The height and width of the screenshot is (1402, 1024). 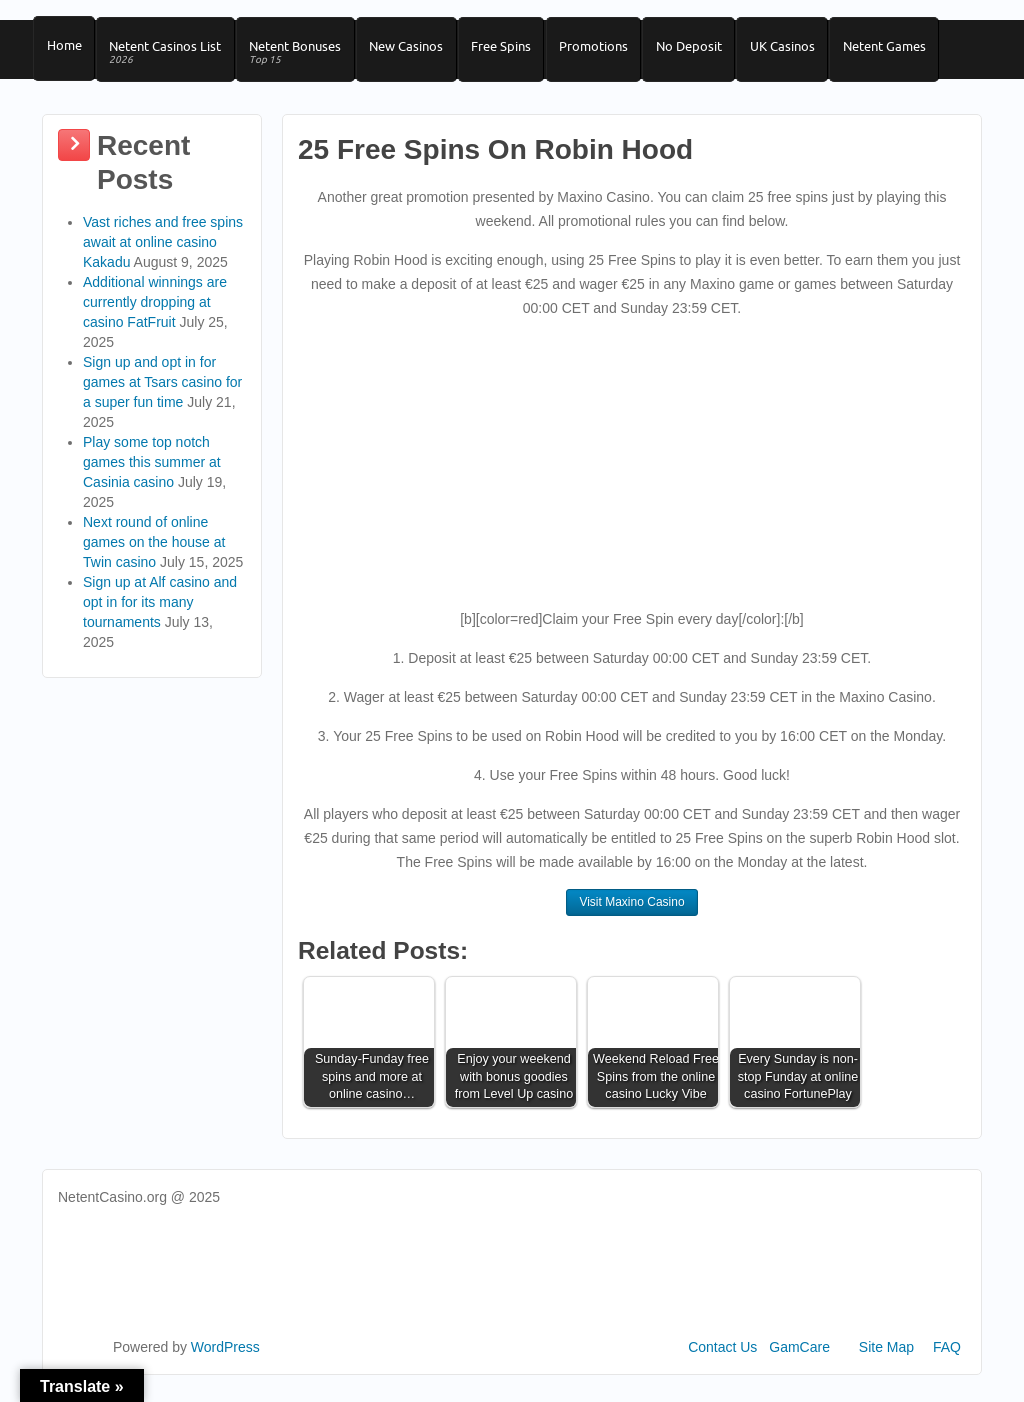 I want to click on No Deposit, so click(x=715, y=51).